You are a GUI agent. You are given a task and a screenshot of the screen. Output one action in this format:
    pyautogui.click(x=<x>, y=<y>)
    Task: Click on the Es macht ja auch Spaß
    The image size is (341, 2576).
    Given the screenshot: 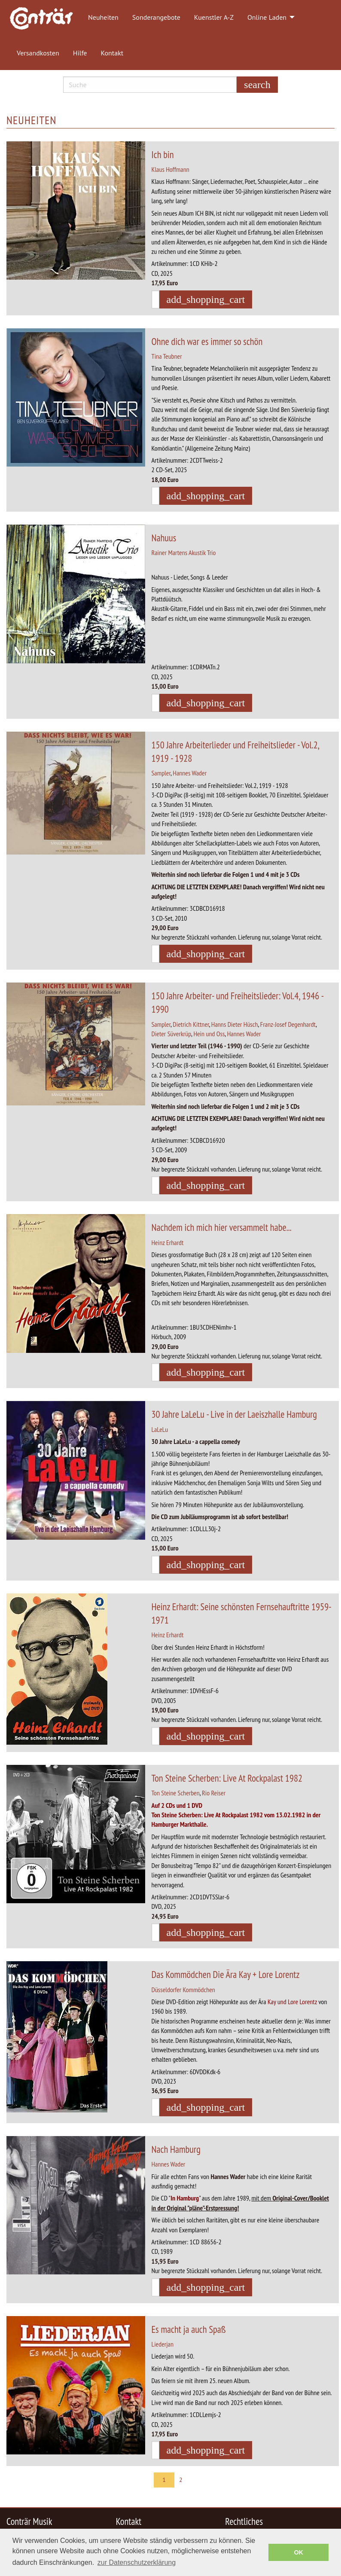 What is the action you would take?
    pyautogui.click(x=189, y=2329)
    